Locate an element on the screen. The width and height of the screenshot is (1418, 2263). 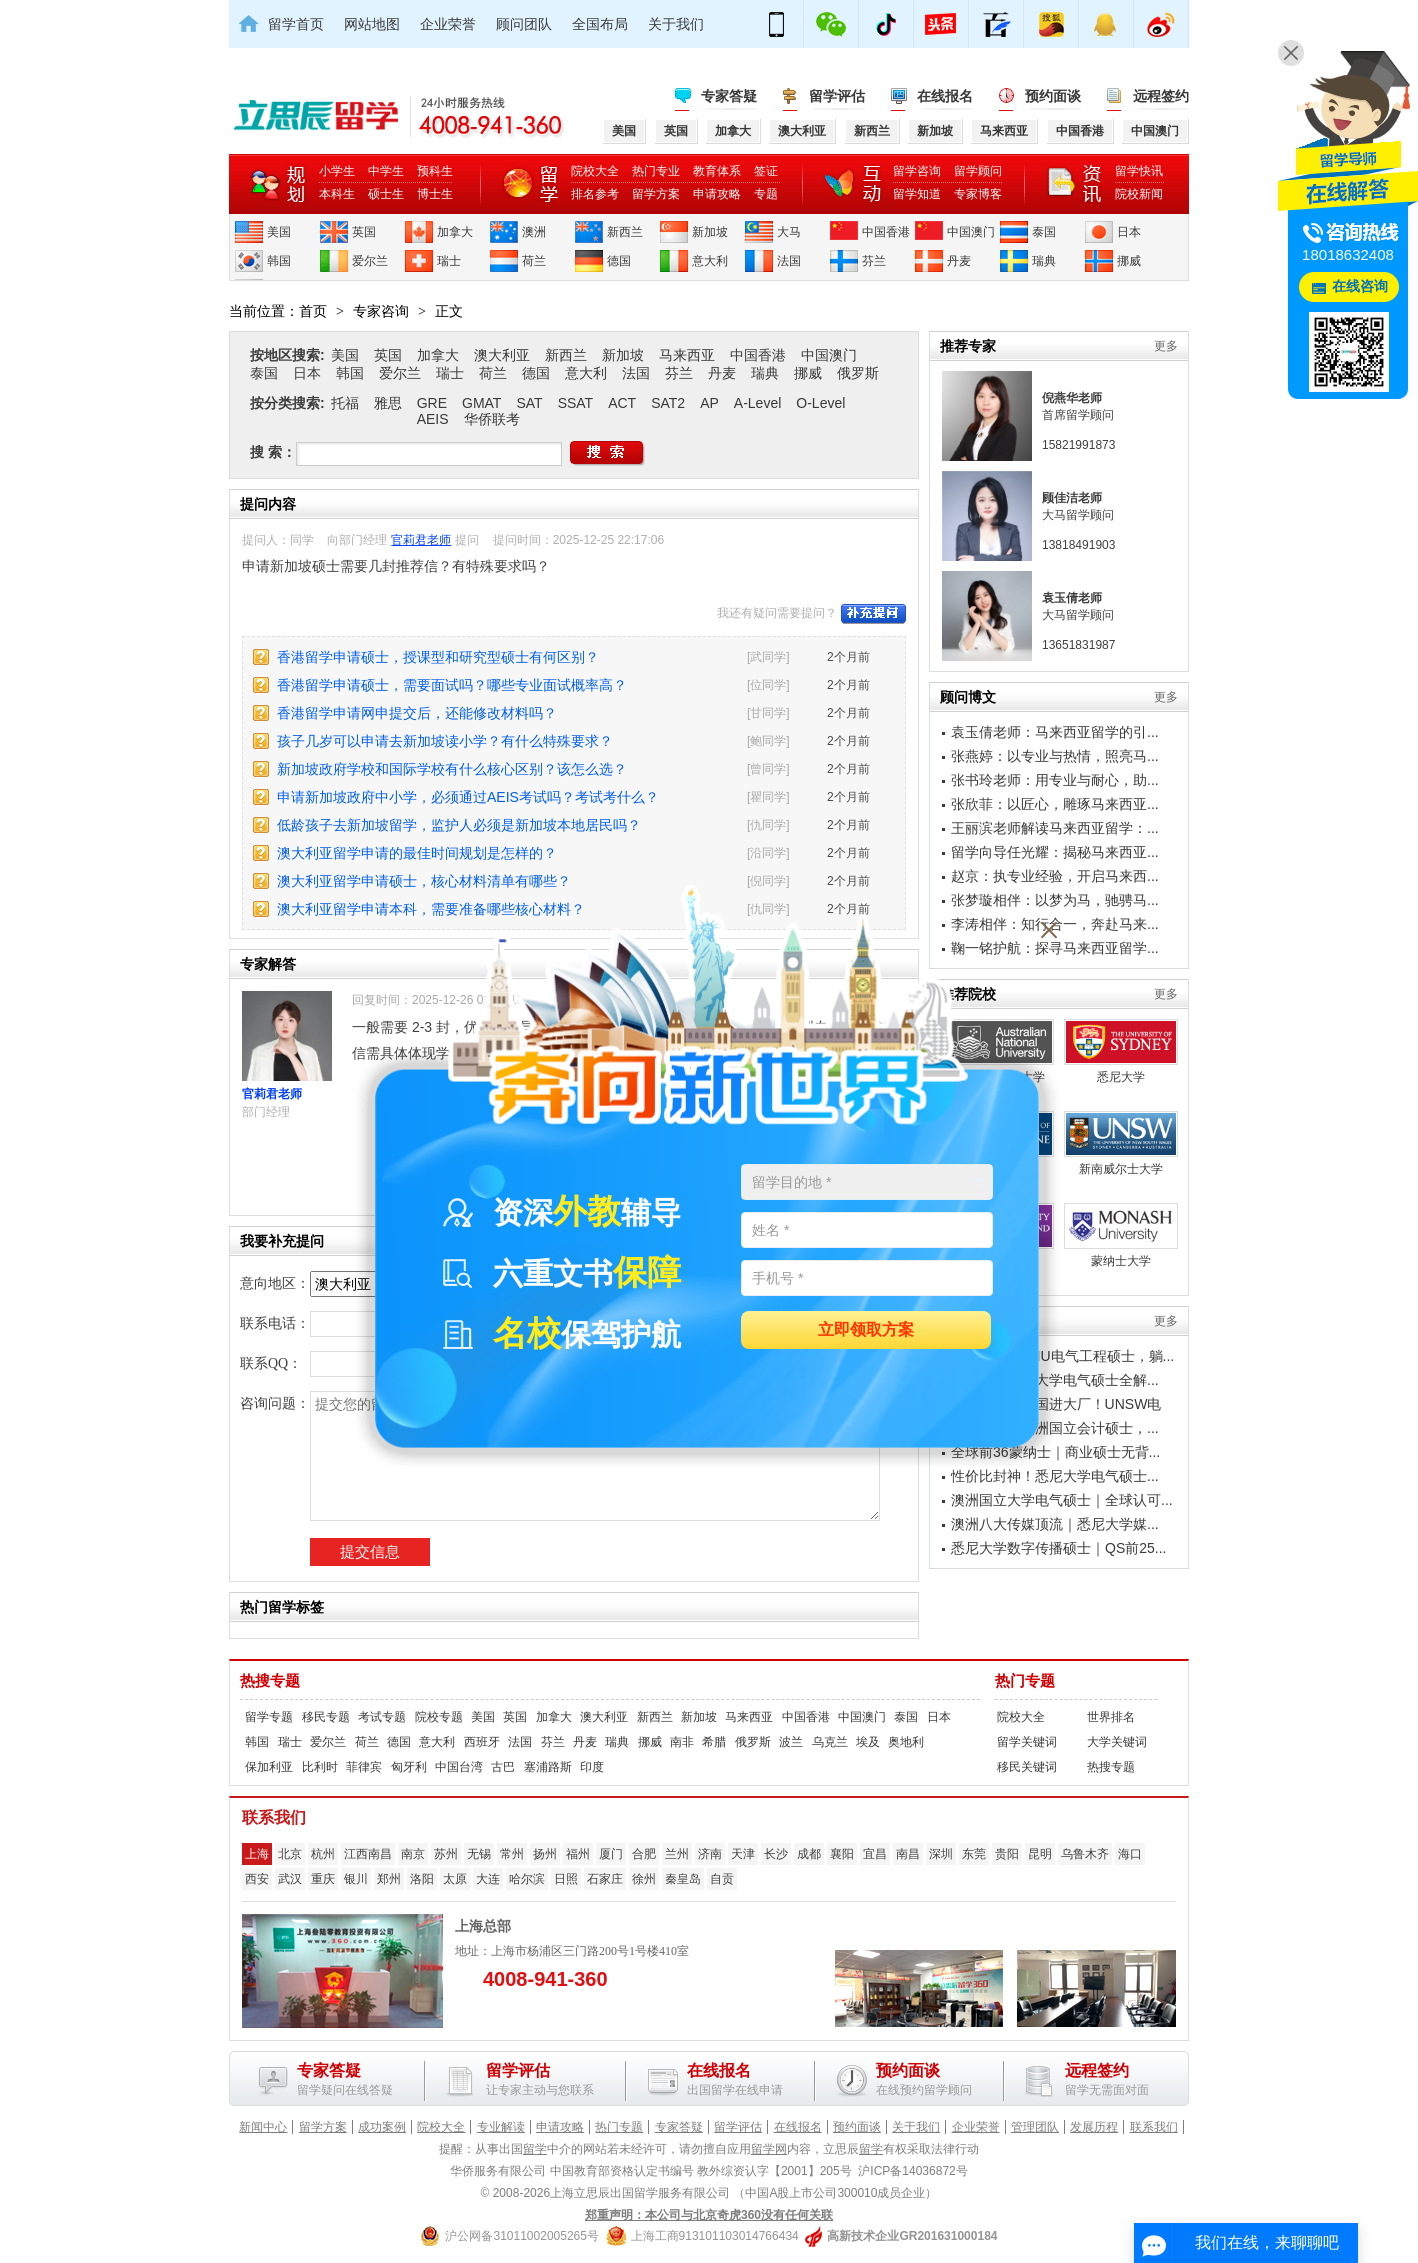
热门专业 is located at coordinates (656, 171).